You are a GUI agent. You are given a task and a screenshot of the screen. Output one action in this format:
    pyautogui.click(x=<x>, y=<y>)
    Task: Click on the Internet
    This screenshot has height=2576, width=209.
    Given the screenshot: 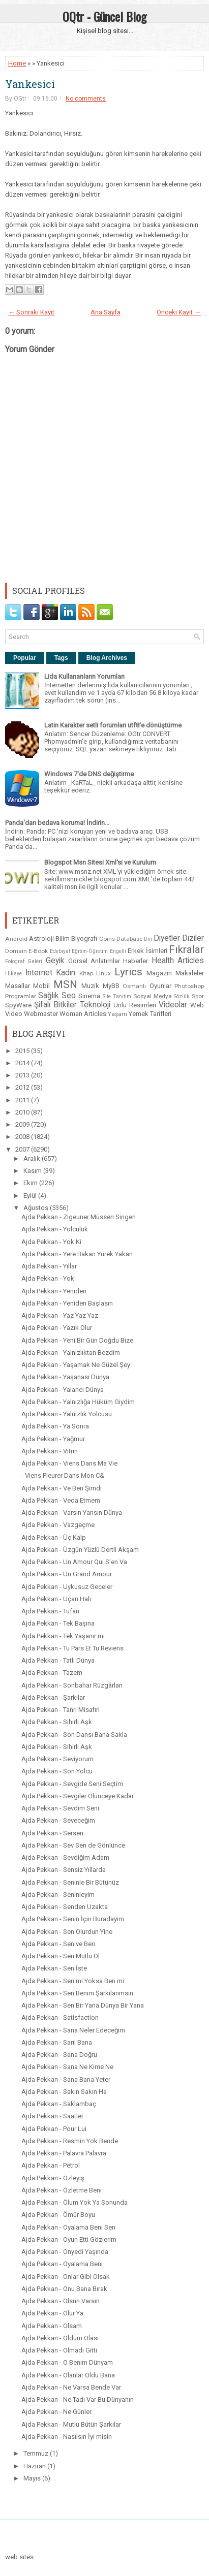 What is the action you would take?
    pyautogui.click(x=38, y=972)
    